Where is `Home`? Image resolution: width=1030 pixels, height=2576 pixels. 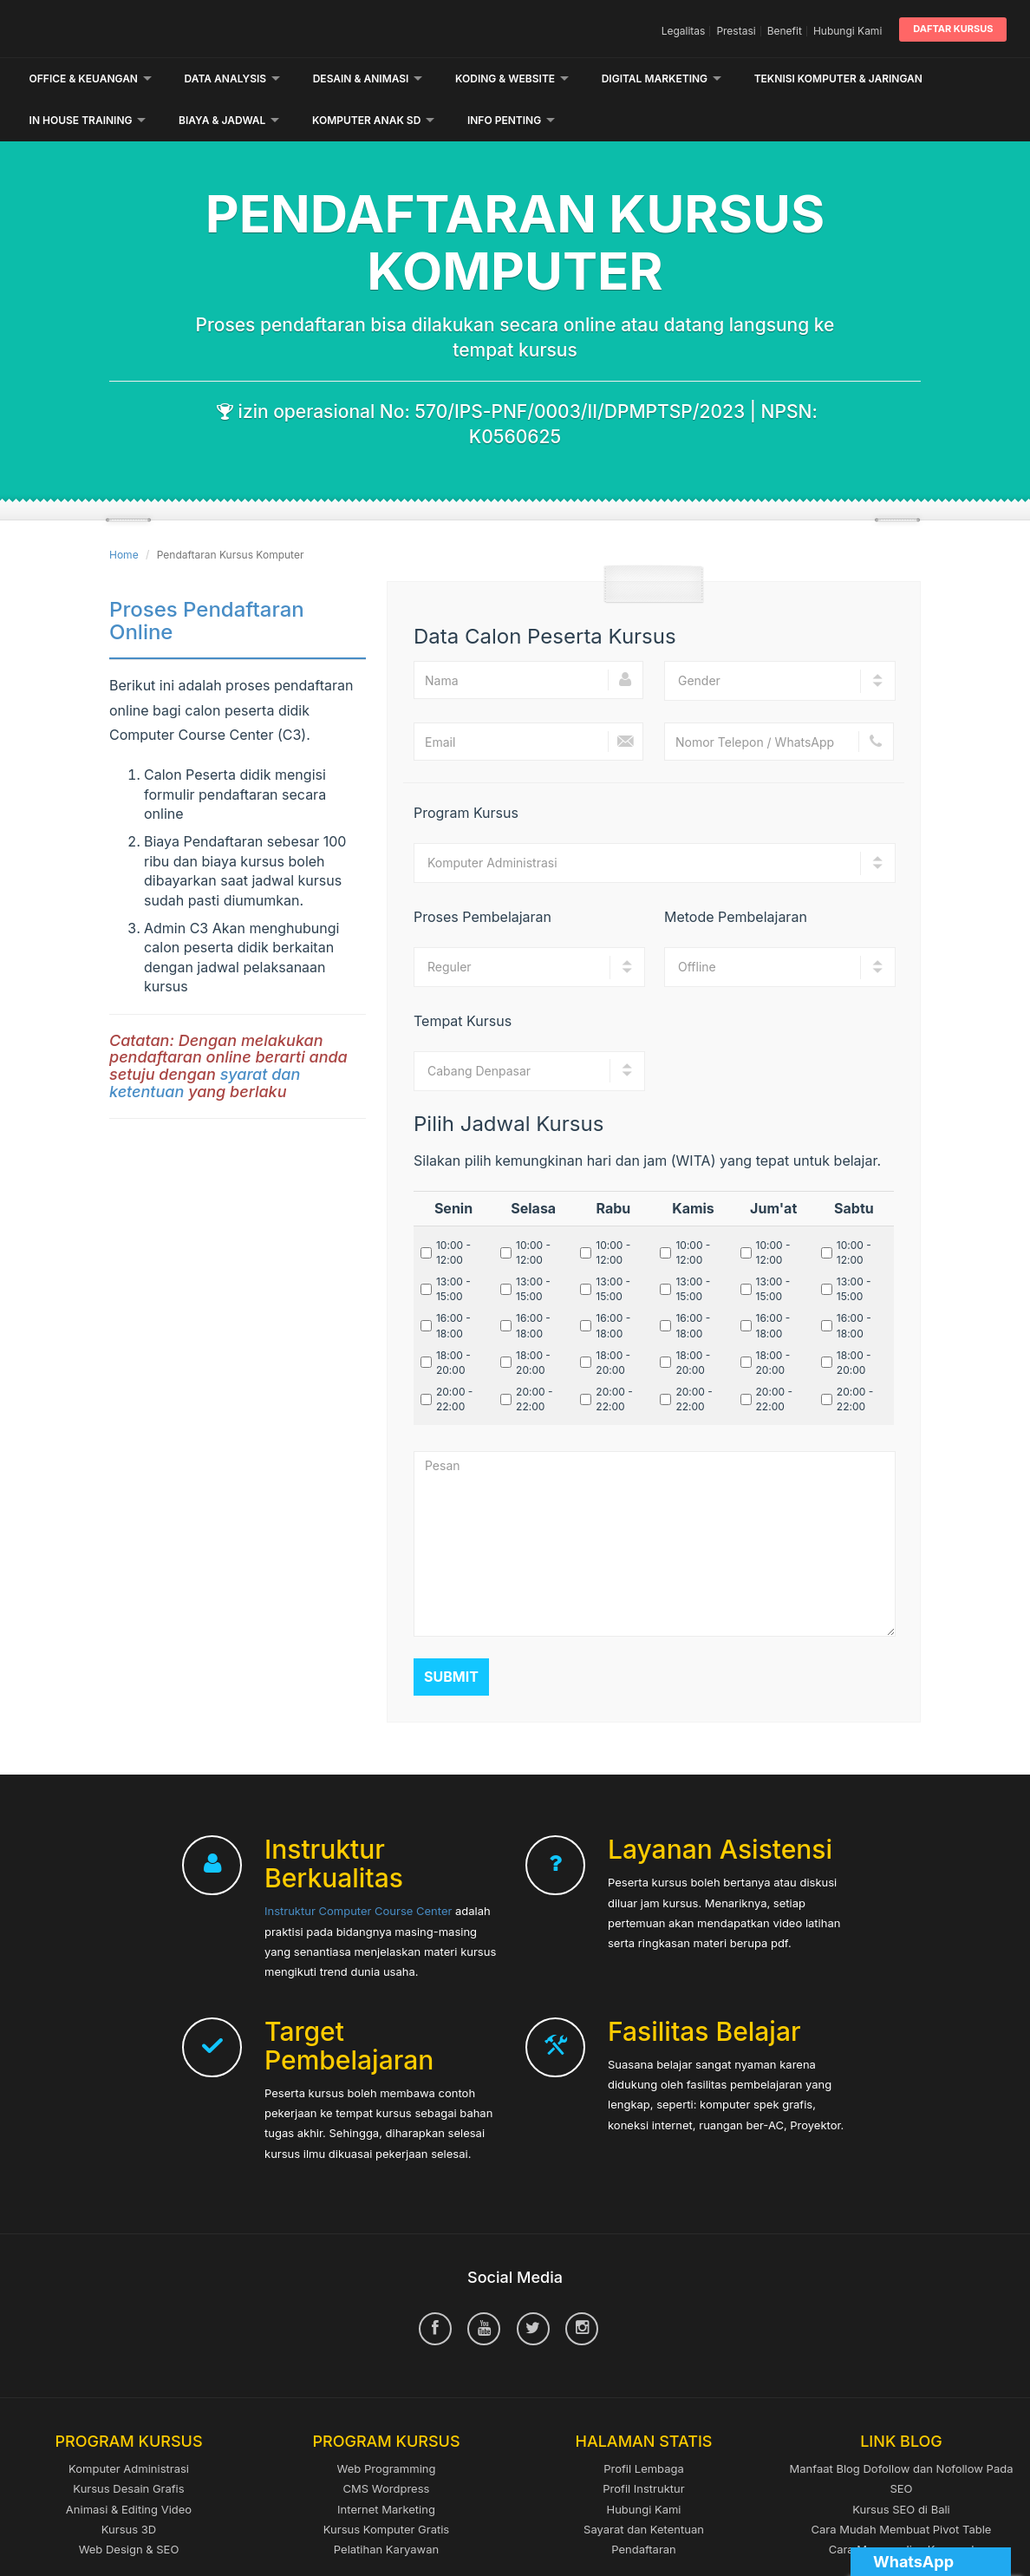 Home is located at coordinates (124, 513).